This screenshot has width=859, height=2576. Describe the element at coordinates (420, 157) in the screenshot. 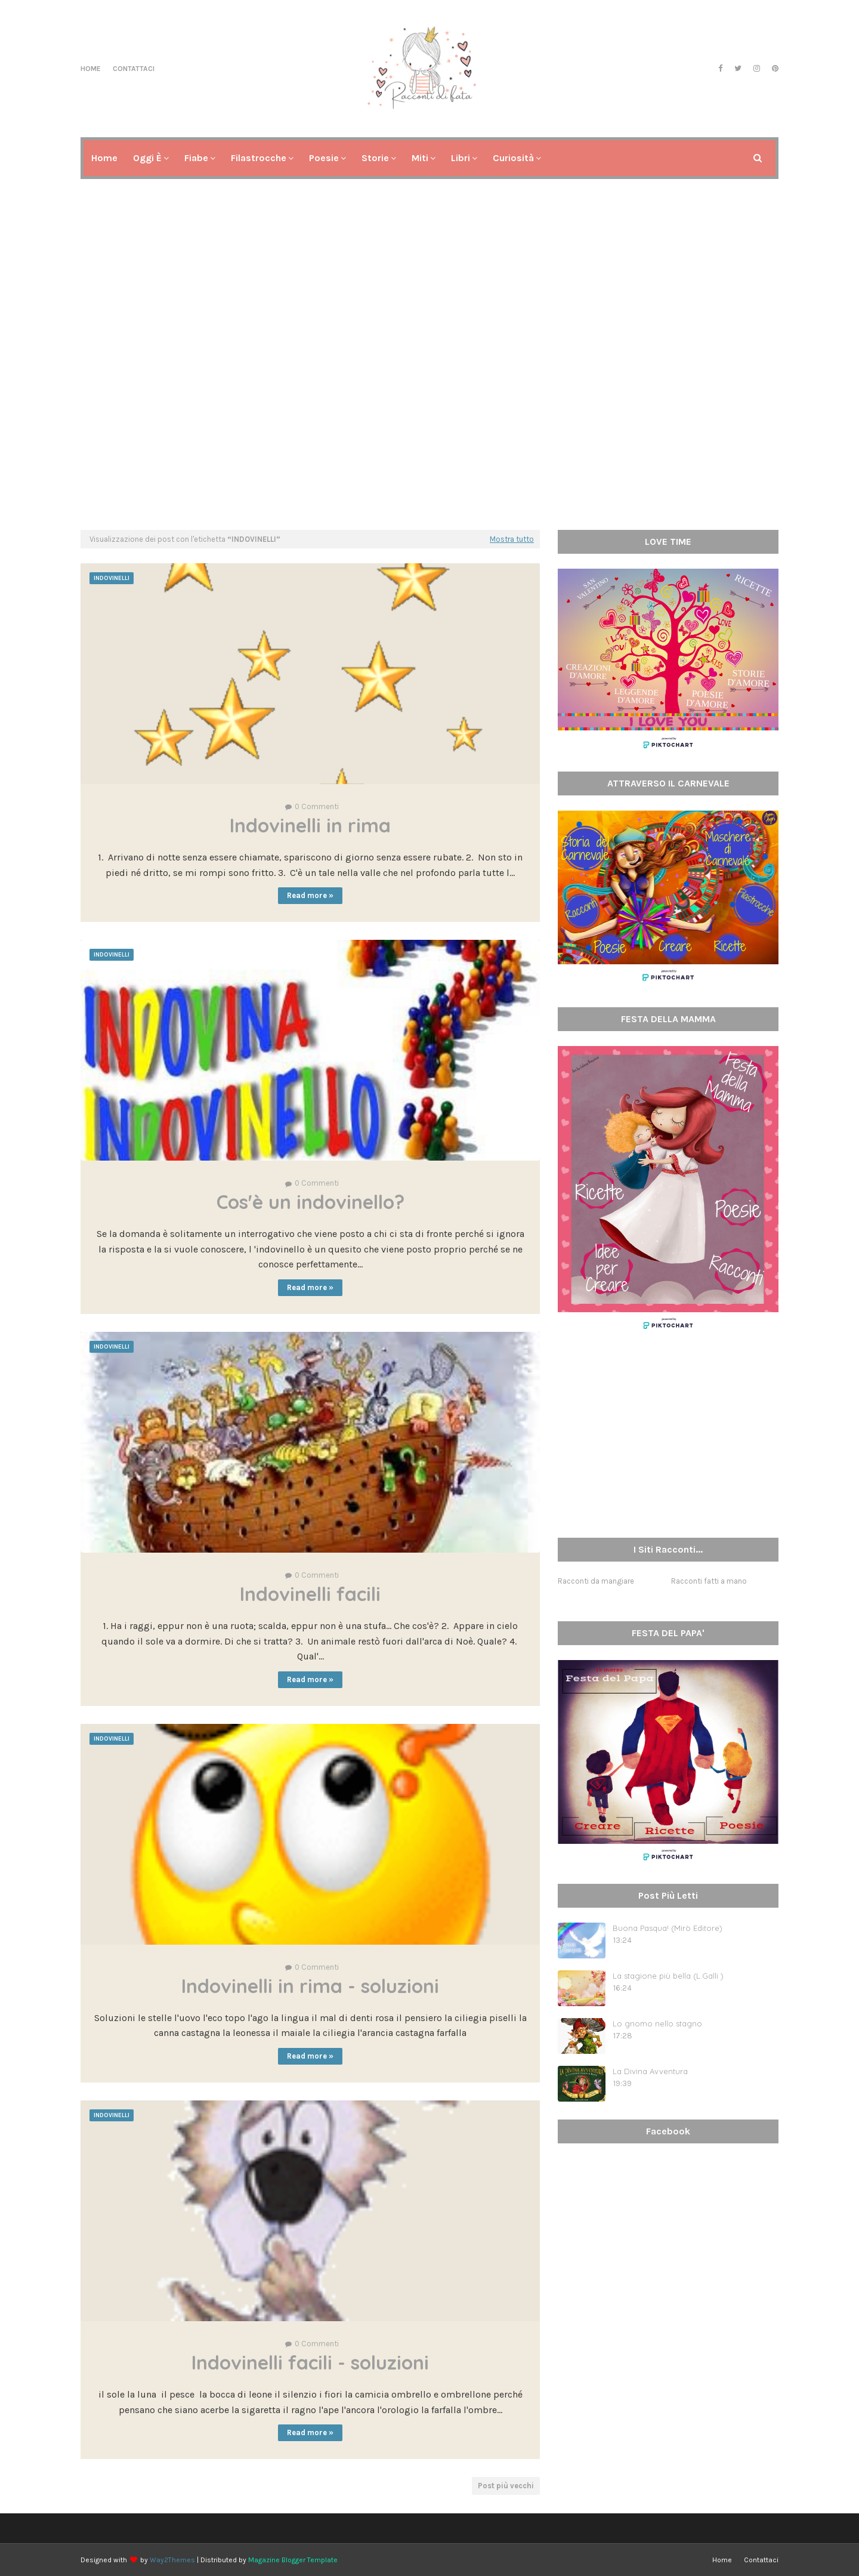

I see `Miti [menuitem]` at that location.